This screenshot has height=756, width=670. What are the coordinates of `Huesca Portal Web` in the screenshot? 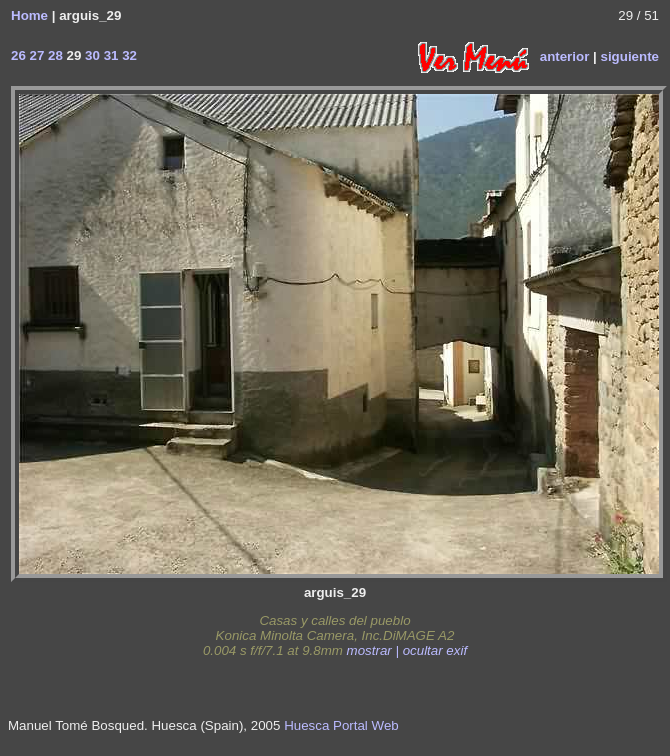 It's located at (341, 725).